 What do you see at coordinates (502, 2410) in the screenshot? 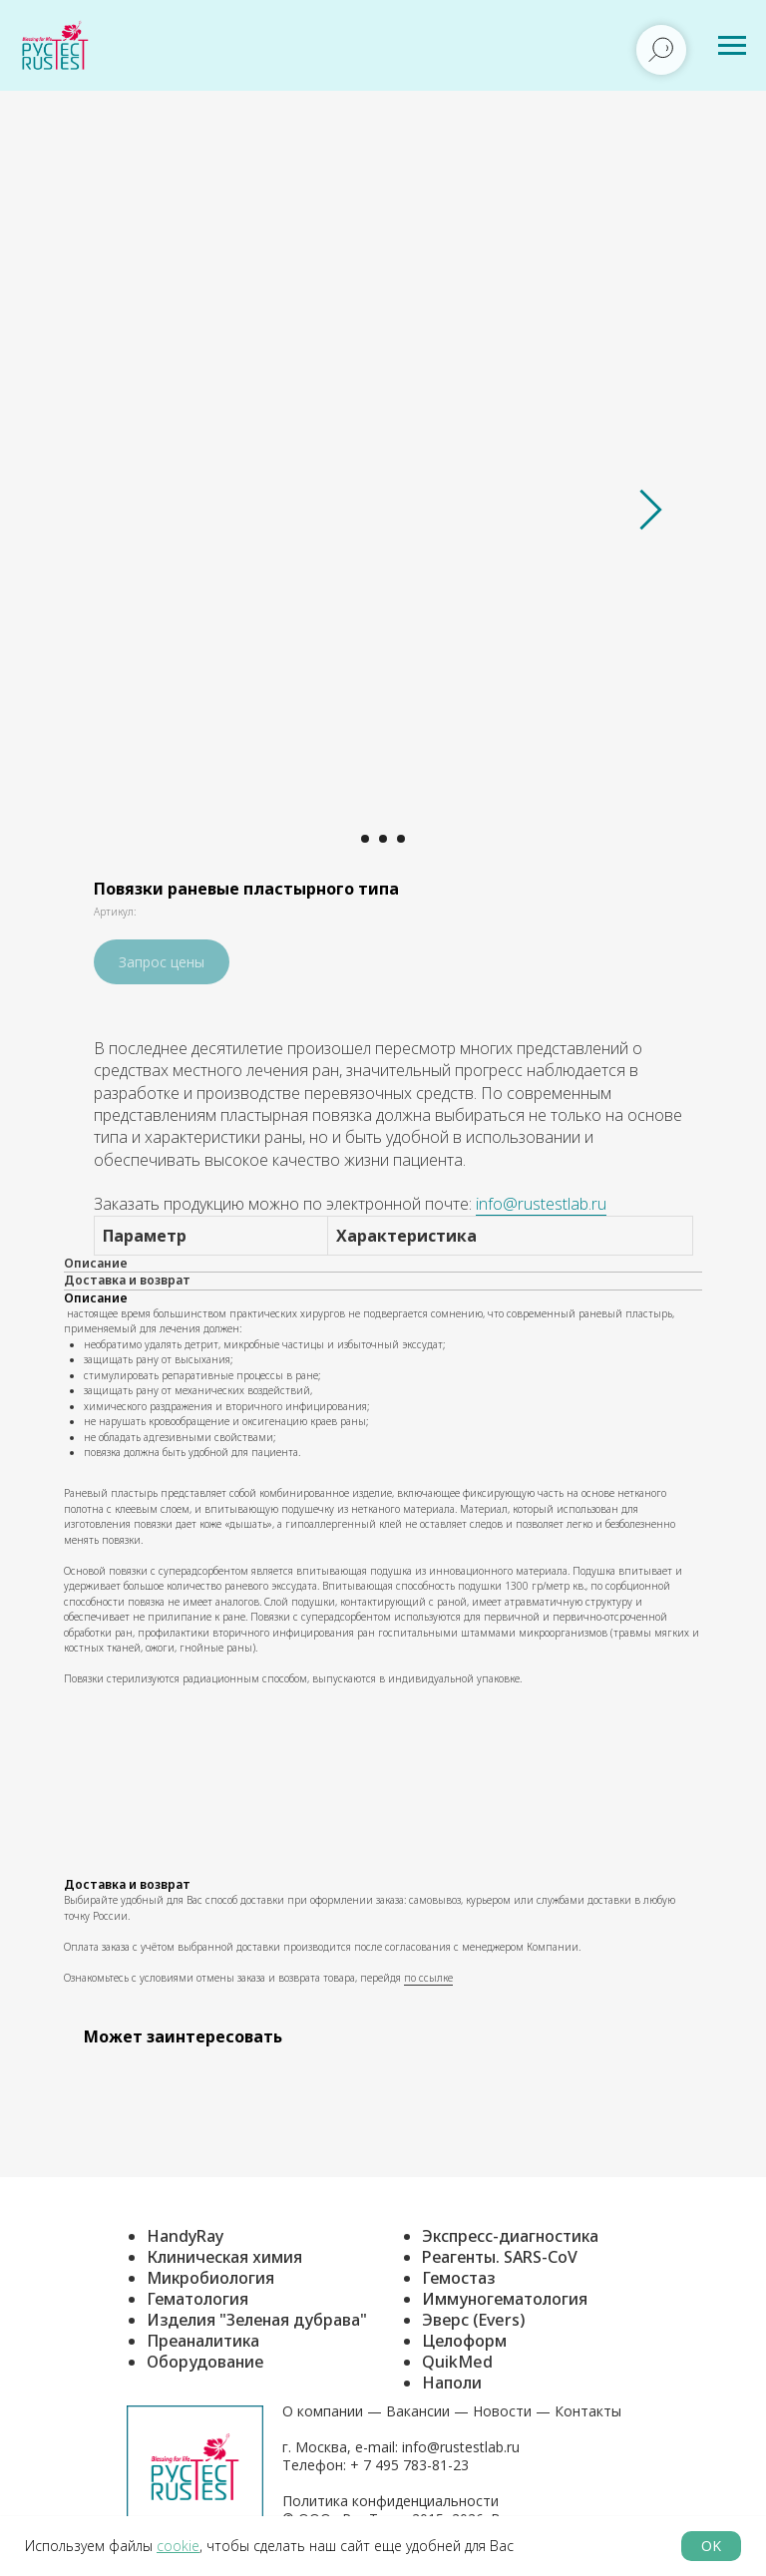
I see `Новости` at bounding box center [502, 2410].